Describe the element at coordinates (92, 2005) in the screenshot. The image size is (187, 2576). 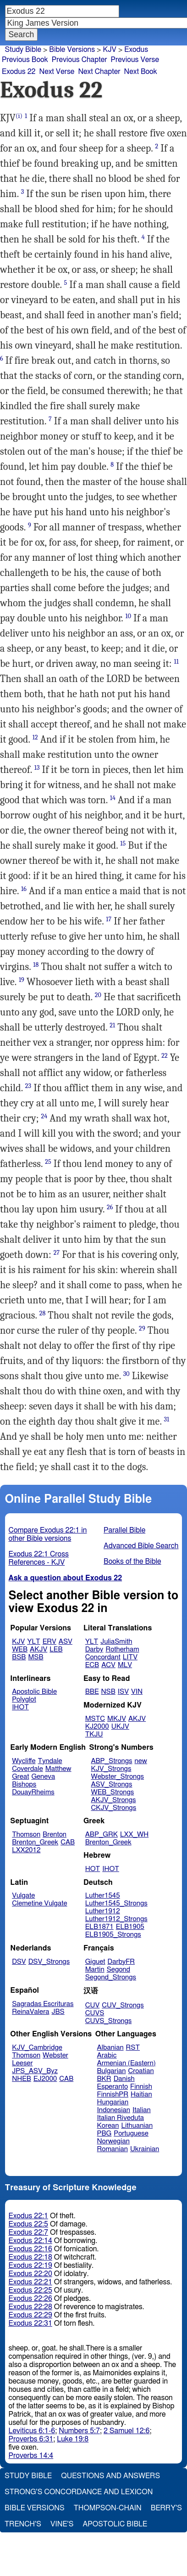
I see `CUV` at that location.